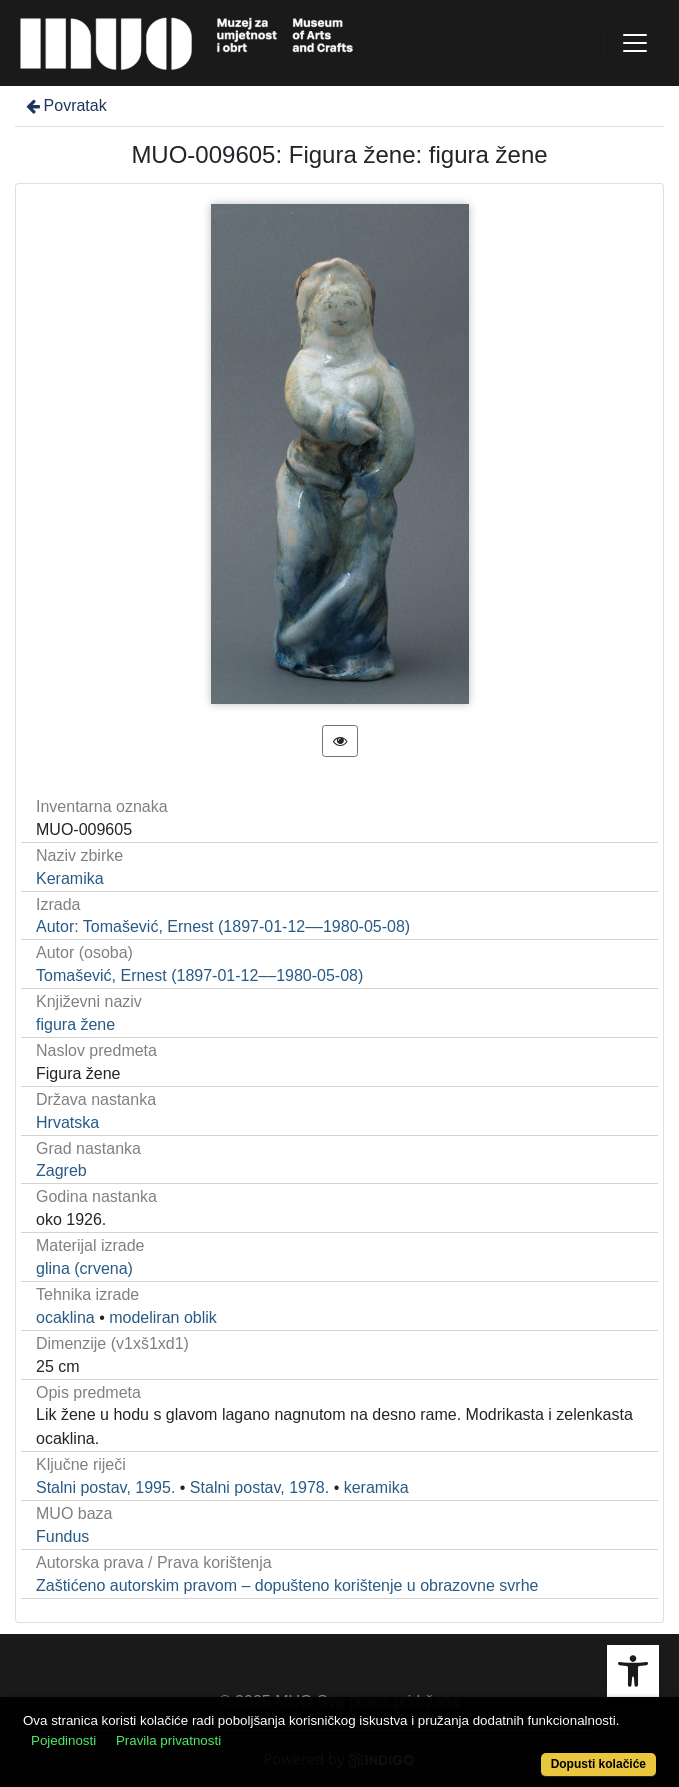 This screenshot has height=1787, width=679. What do you see at coordinates (259, 1487) in the screenshot?
I see `Stalni postav, 1978.` at bounding box center [259, 1487].